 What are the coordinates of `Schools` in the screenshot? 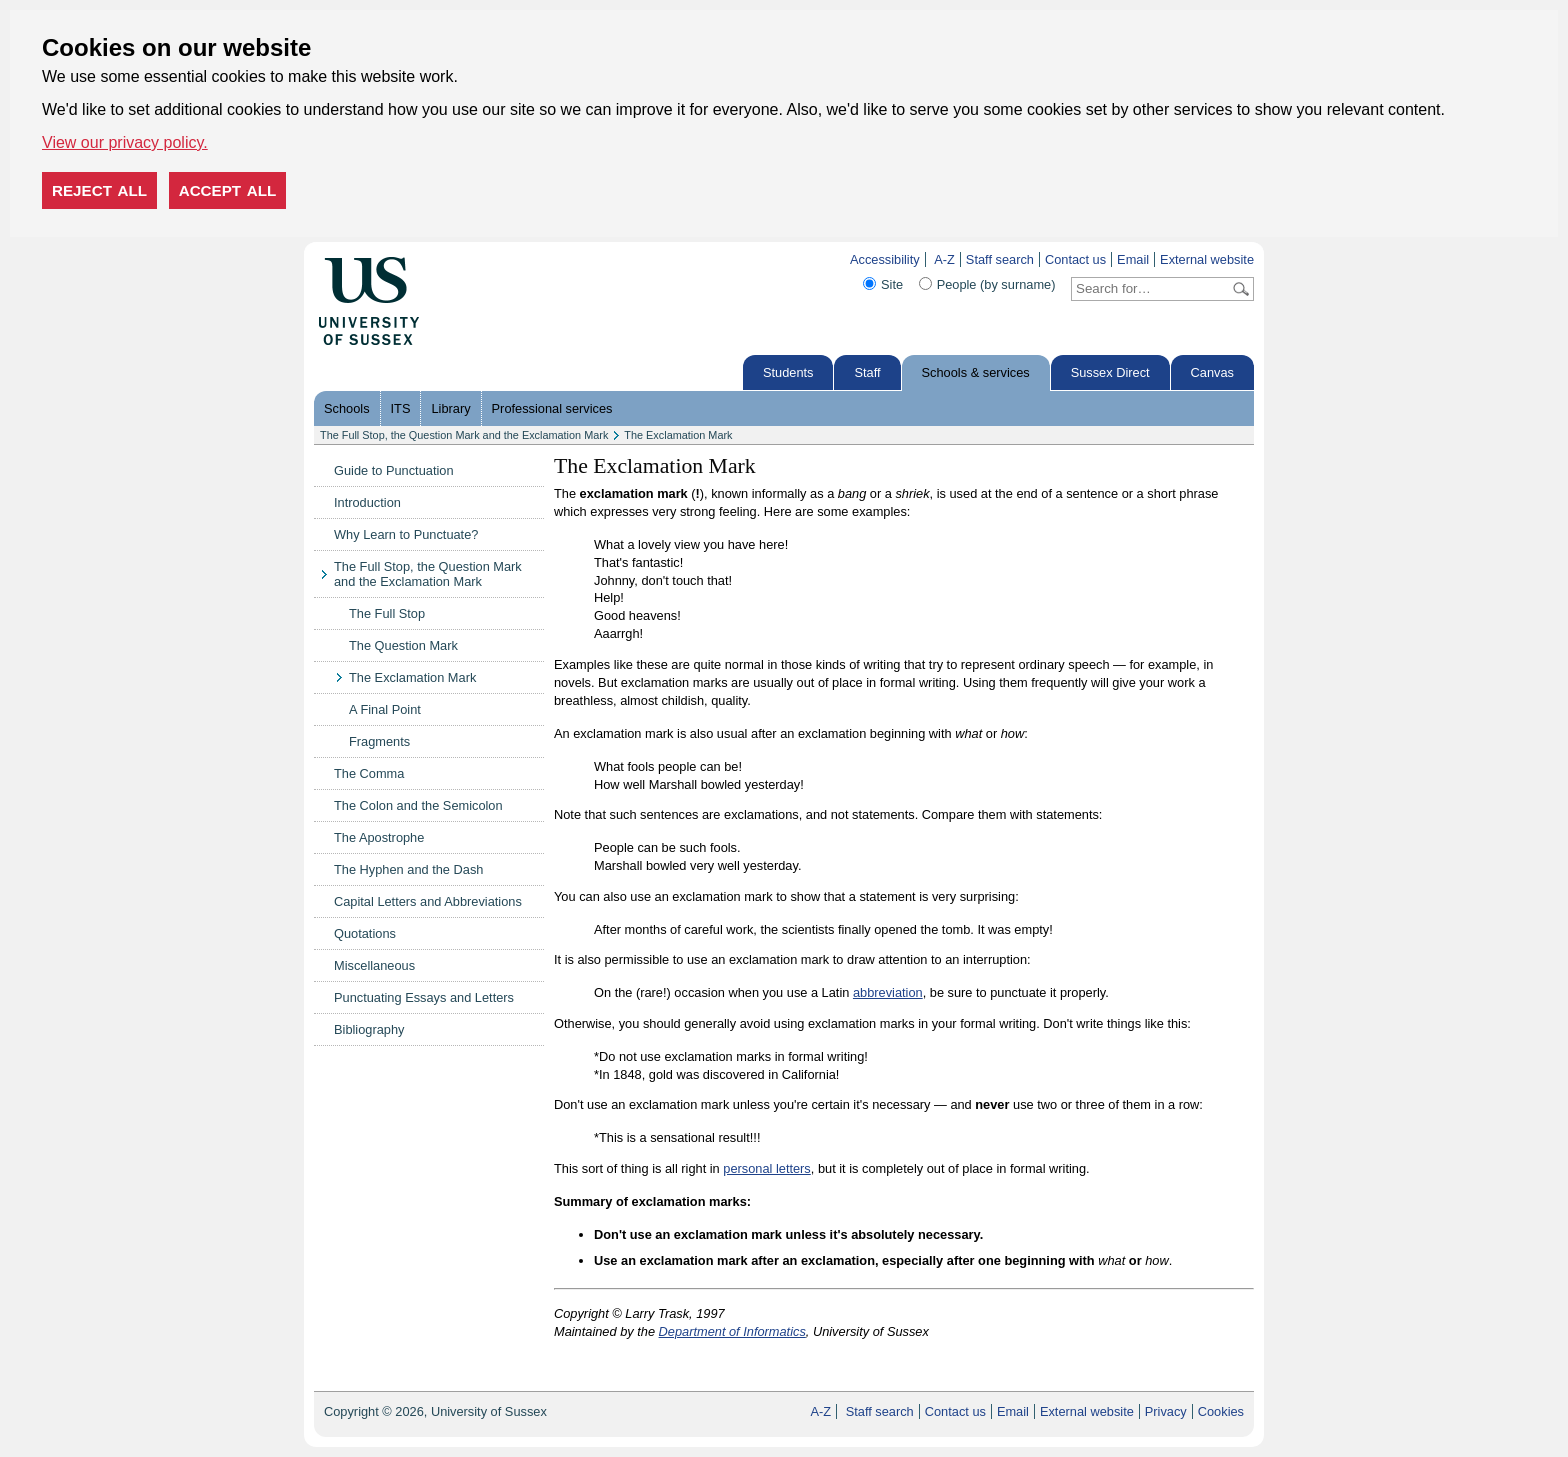 It's located at (347, 408).